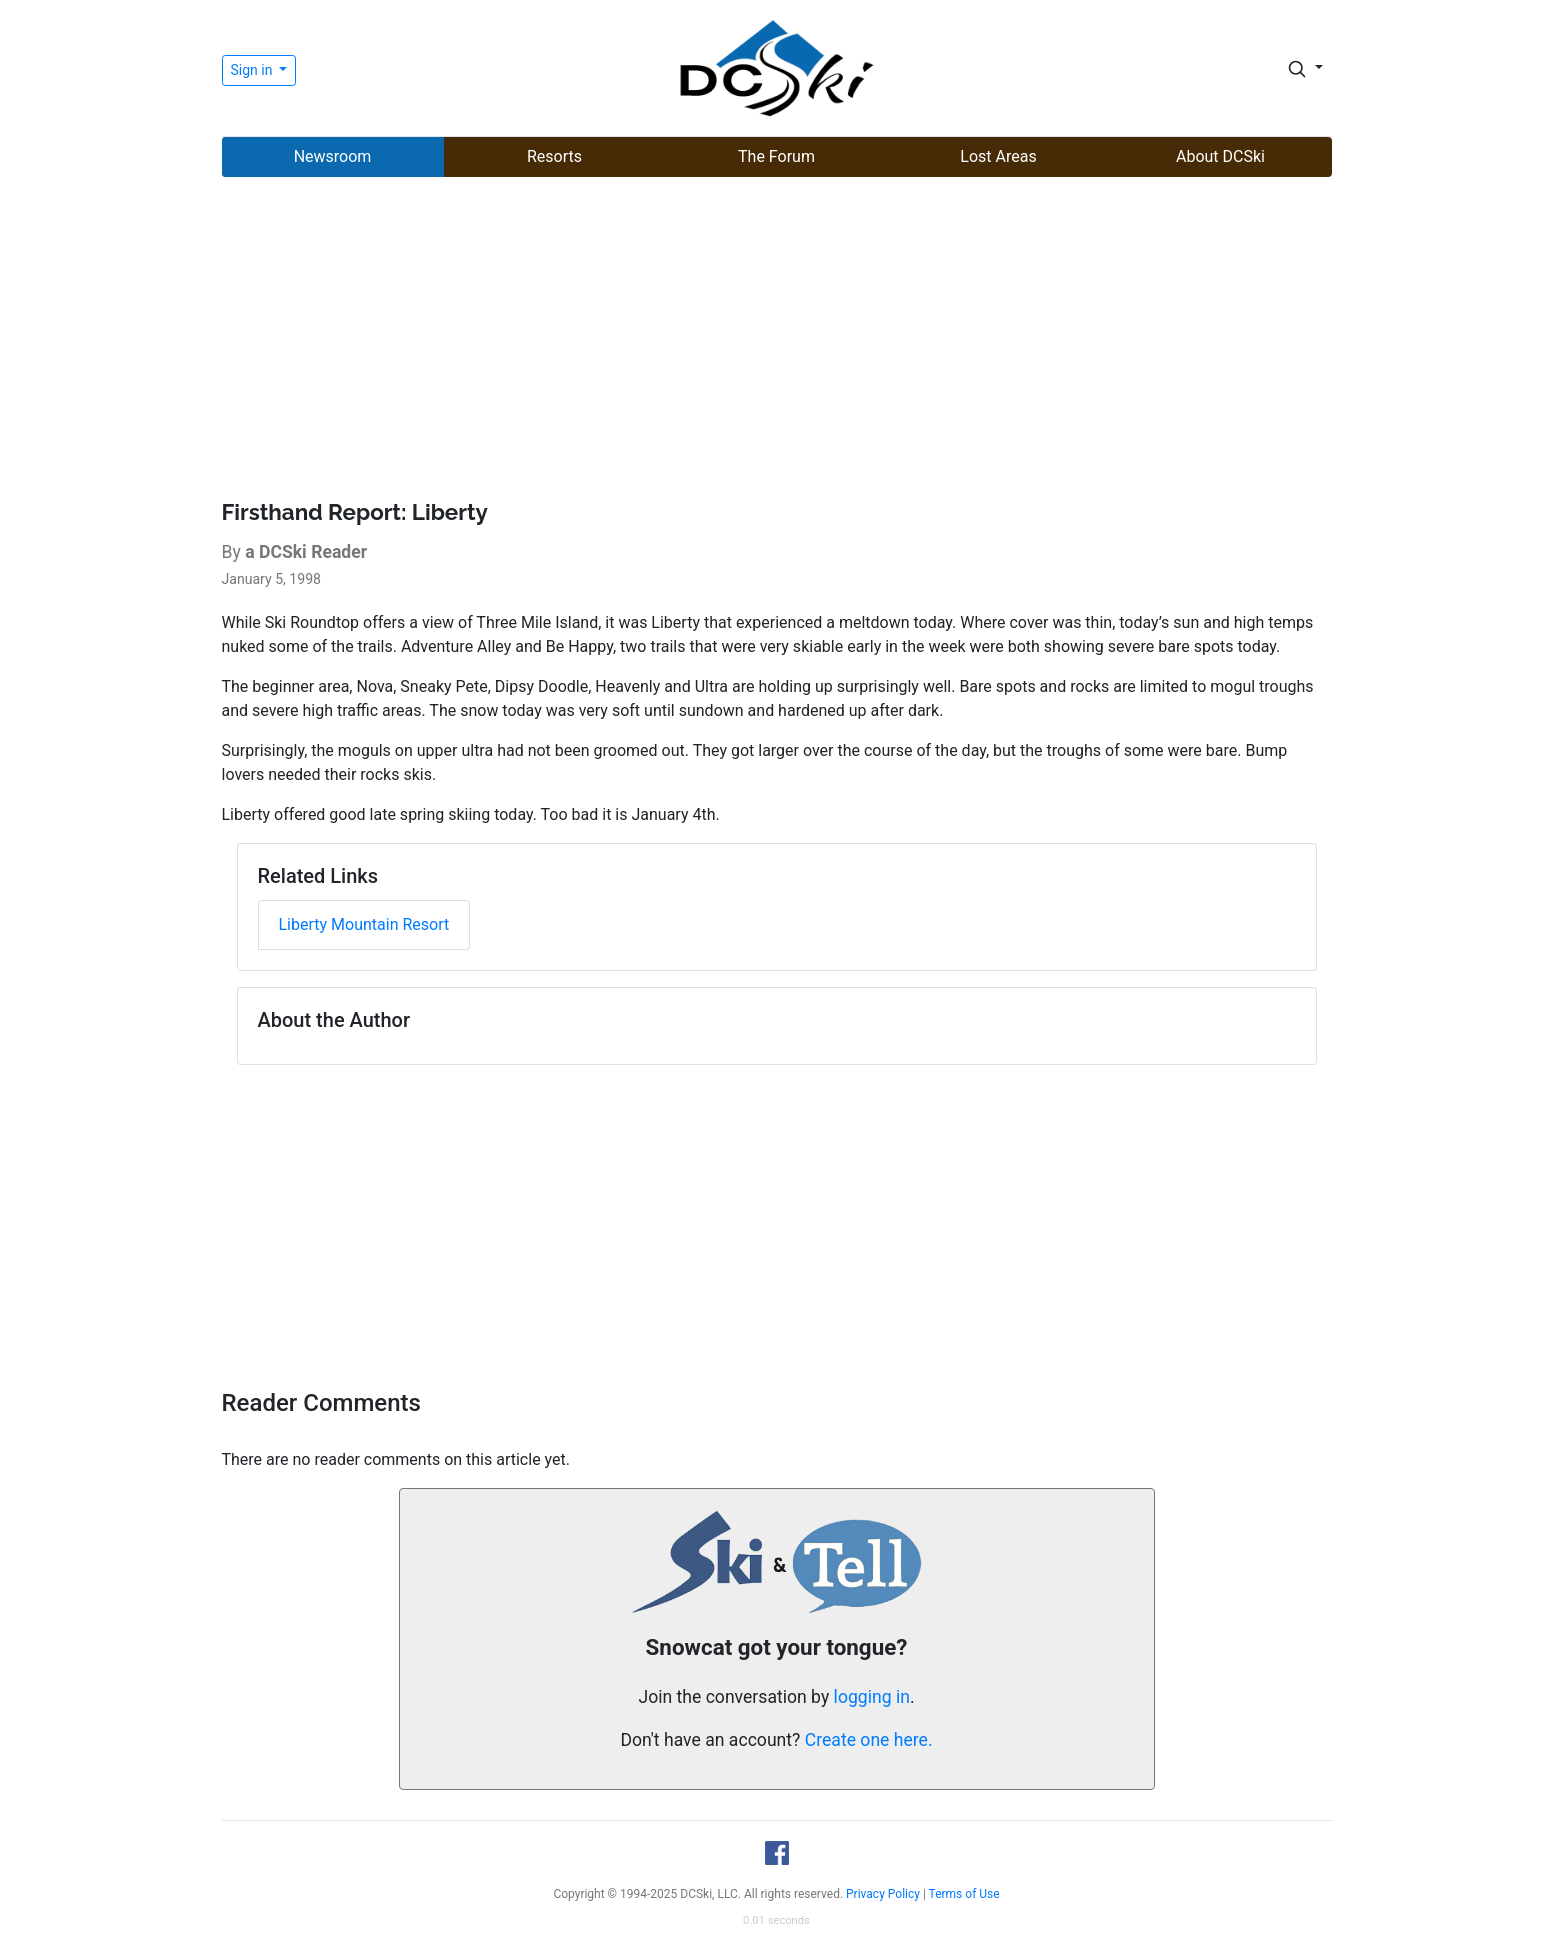 This screenshot has height=1940, width=1553. I want to click on [Advertisement], so click(777, 341).